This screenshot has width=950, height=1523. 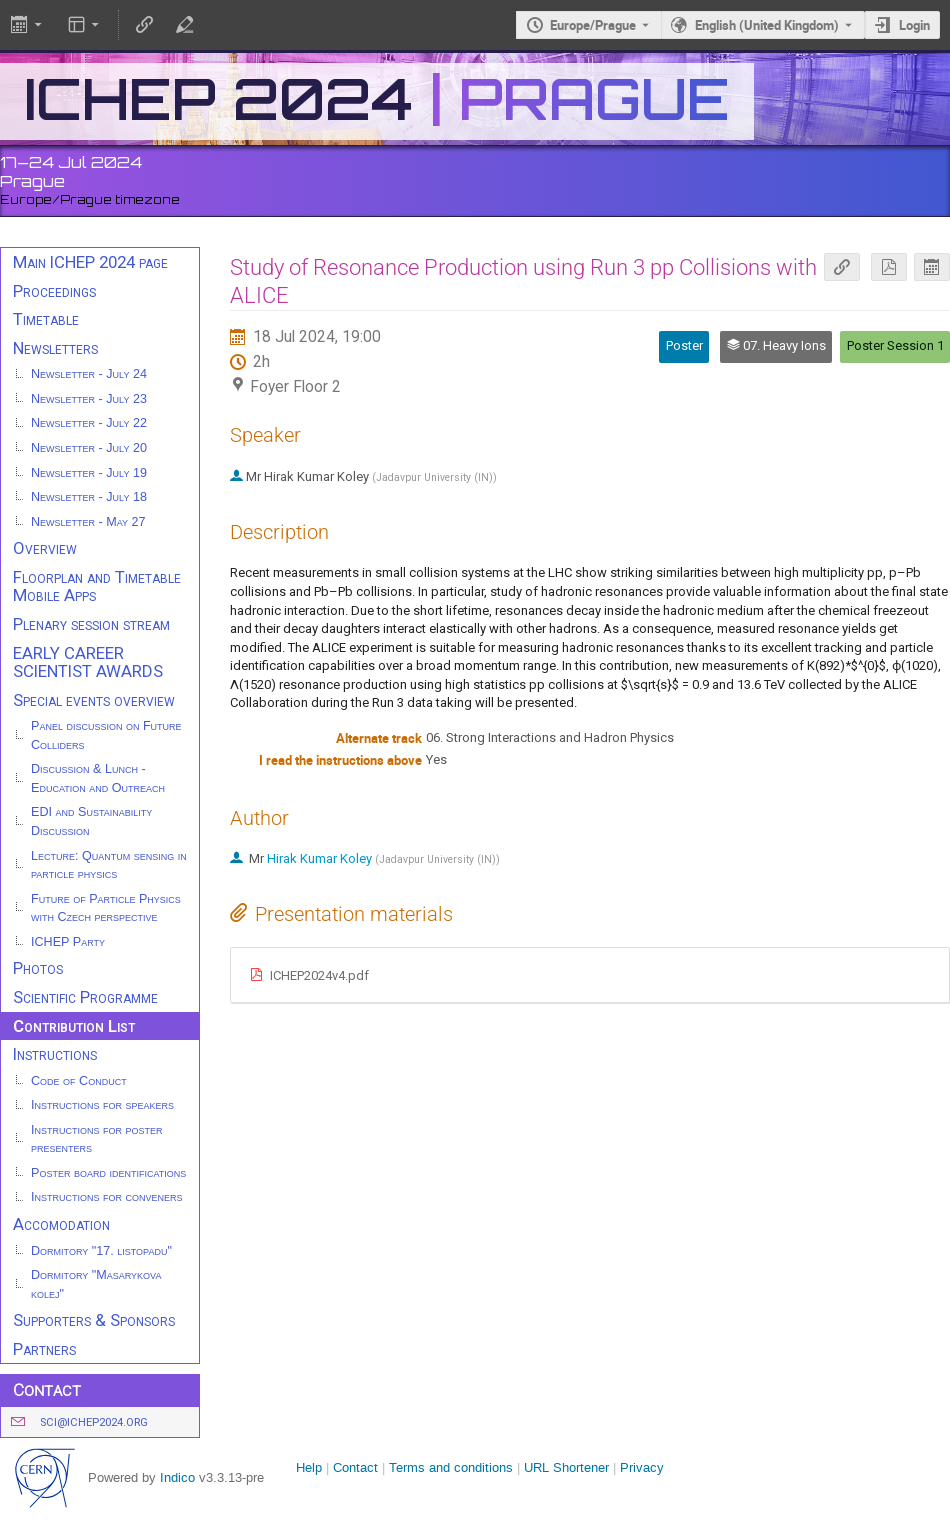 I want to click on Floorplan and Timetable Mobile Apps, so click(x=97, y=586).